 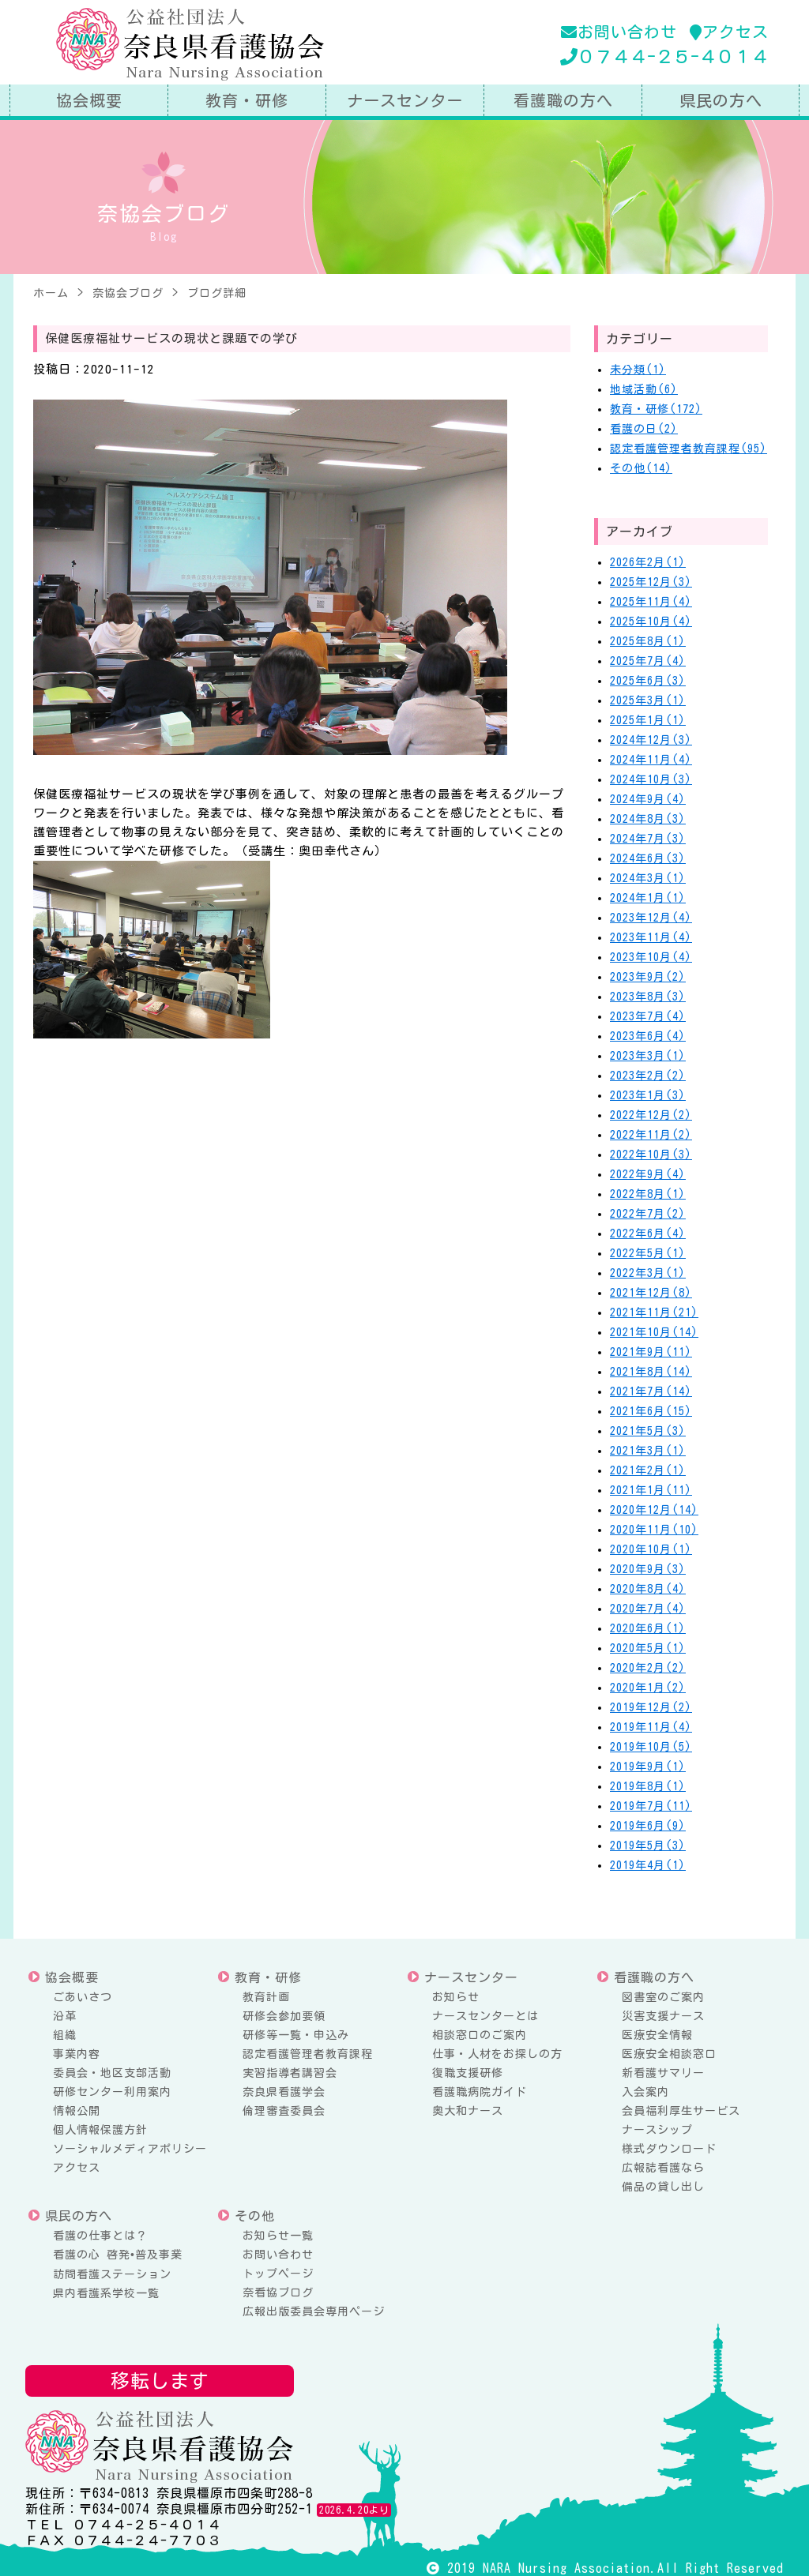 I want to click on 2023年2月(2), so click(x=648, y=1075).